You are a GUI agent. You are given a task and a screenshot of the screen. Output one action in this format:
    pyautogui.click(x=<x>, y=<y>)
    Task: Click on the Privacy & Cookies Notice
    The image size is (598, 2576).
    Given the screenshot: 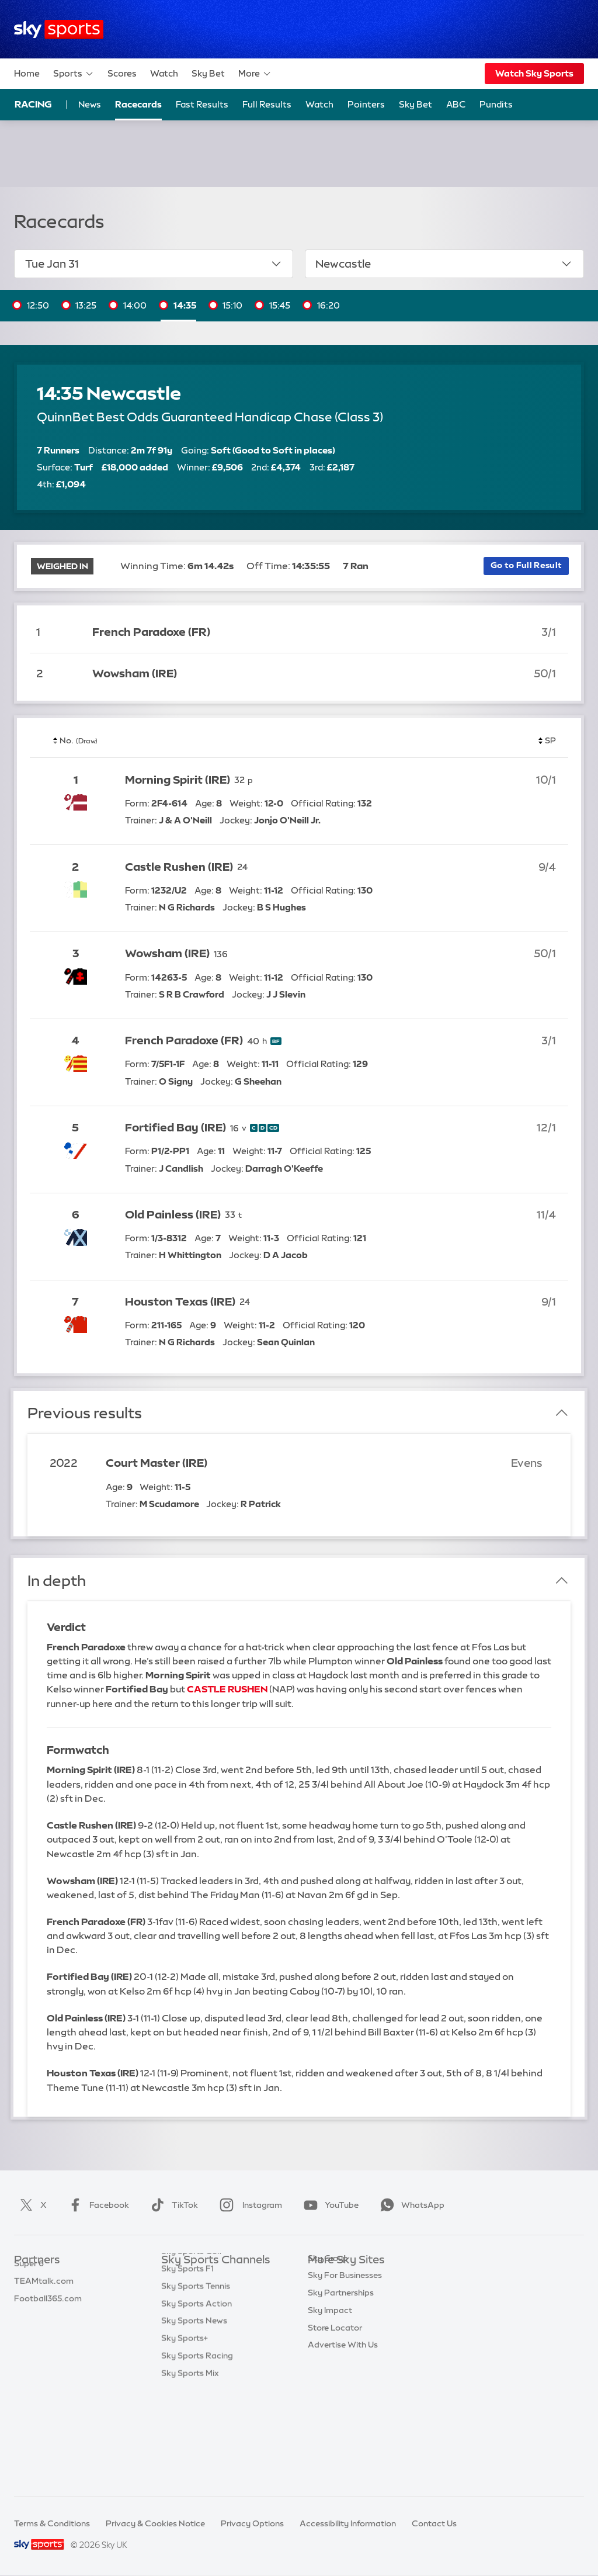 What is the action you would take?
    pyautogui.click(x=155, y=2523)
    